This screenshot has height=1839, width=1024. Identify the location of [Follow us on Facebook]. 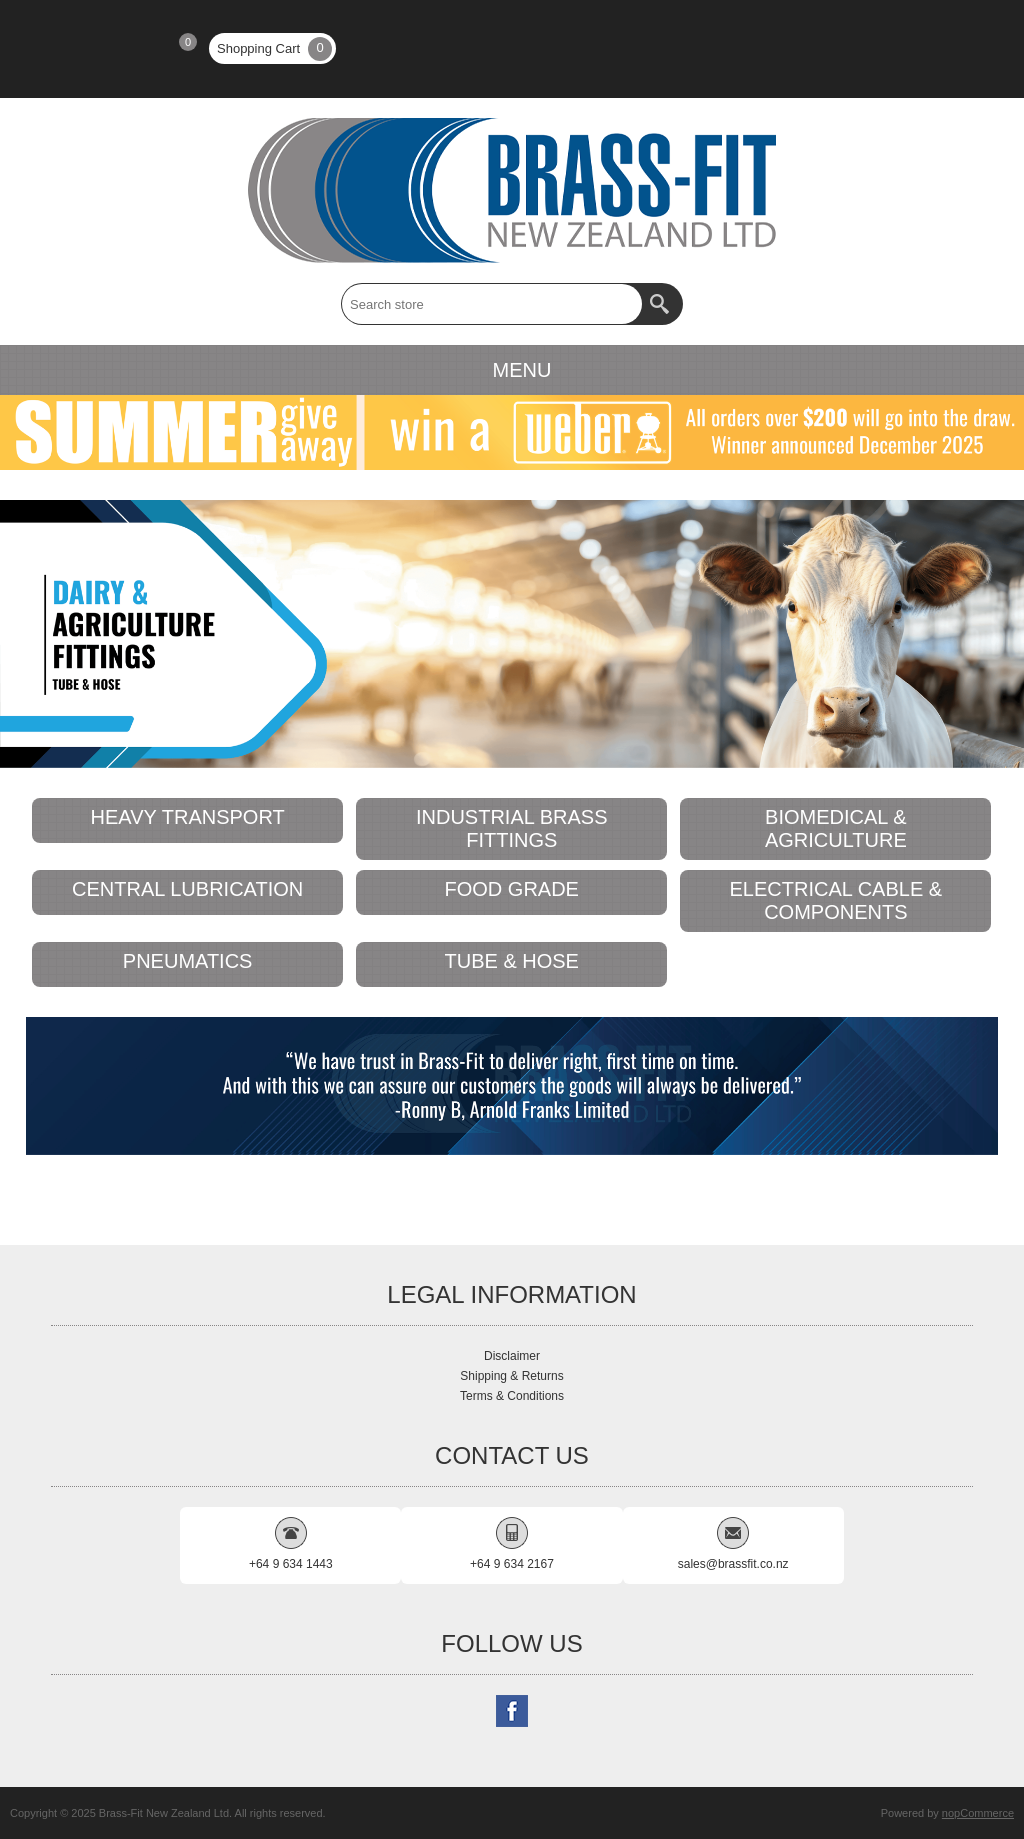
(512, 1711).